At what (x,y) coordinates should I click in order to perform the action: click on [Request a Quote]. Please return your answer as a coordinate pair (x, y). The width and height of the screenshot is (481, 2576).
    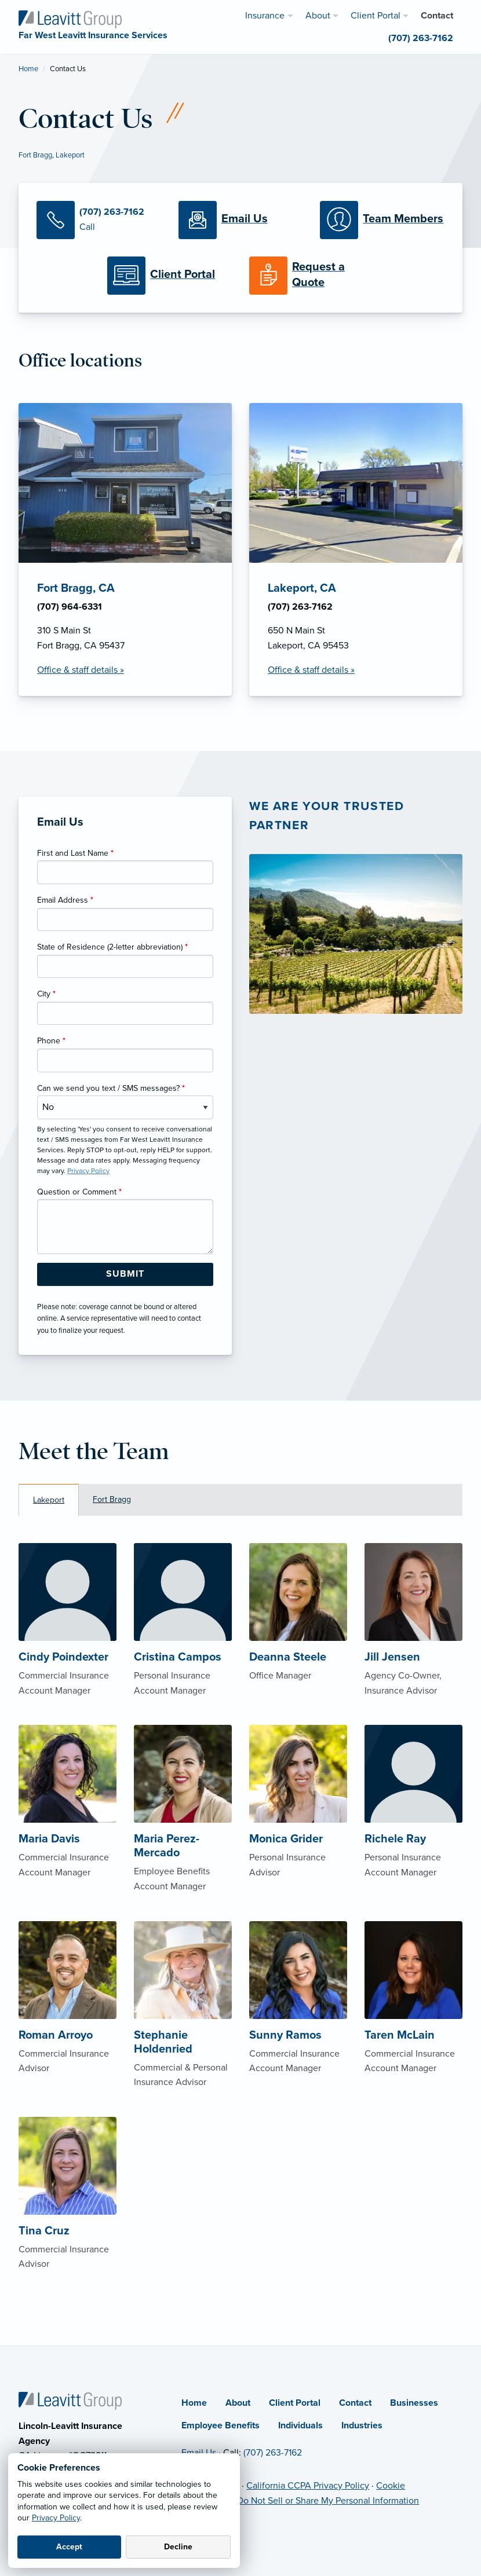
    Looking at the image, I should click on (311, 275).